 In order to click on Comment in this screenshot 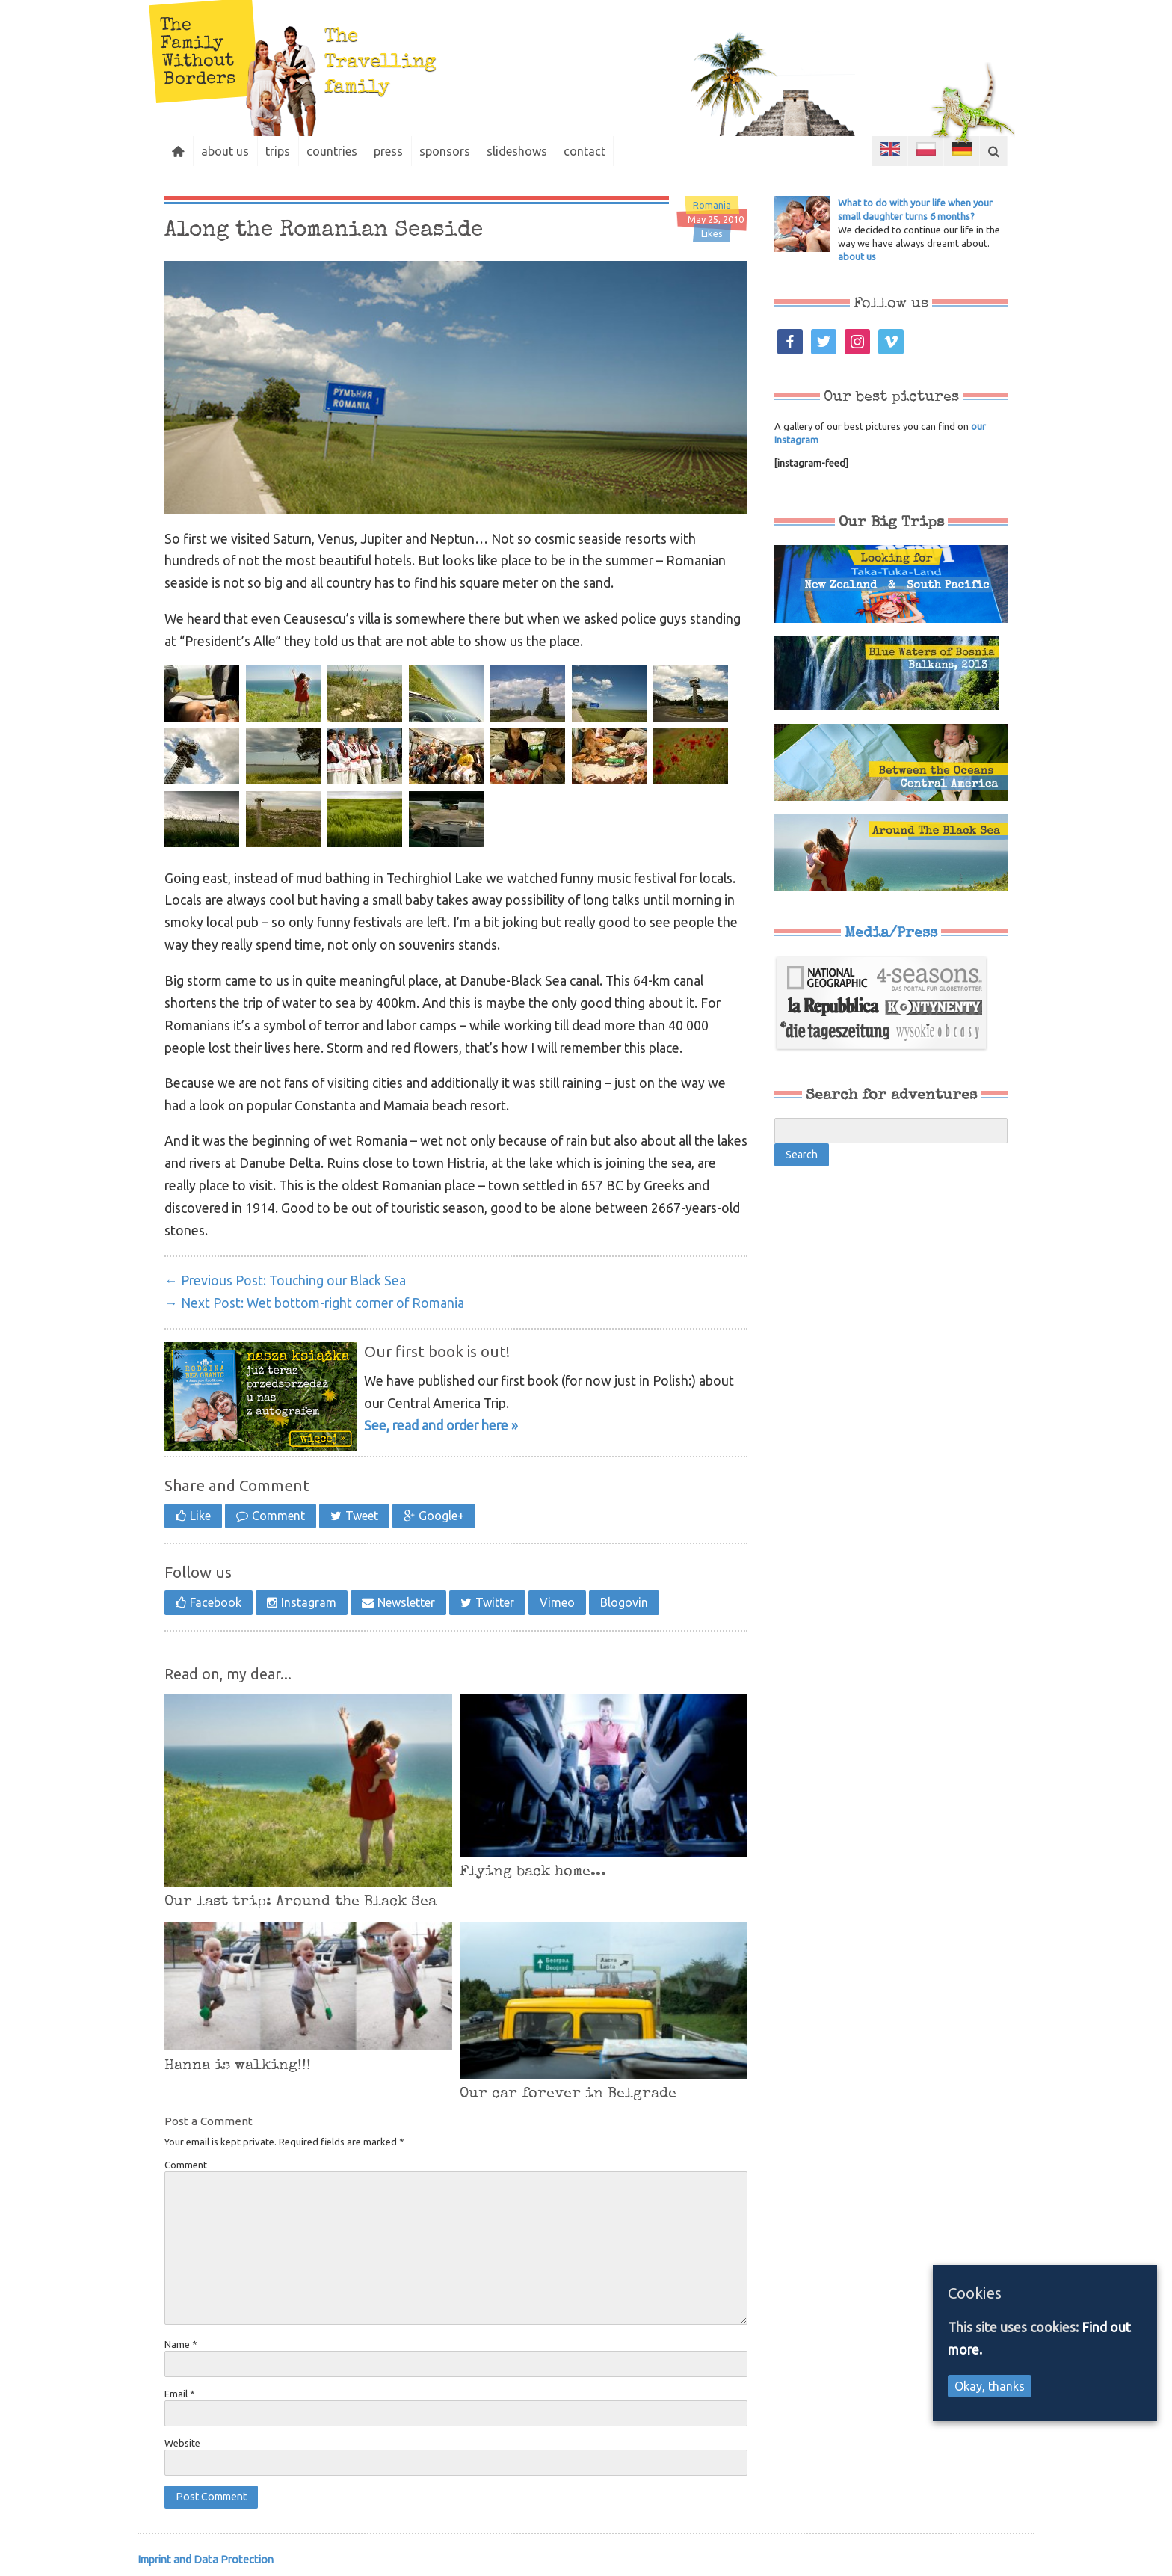, I will do `click(278, 1515)`.